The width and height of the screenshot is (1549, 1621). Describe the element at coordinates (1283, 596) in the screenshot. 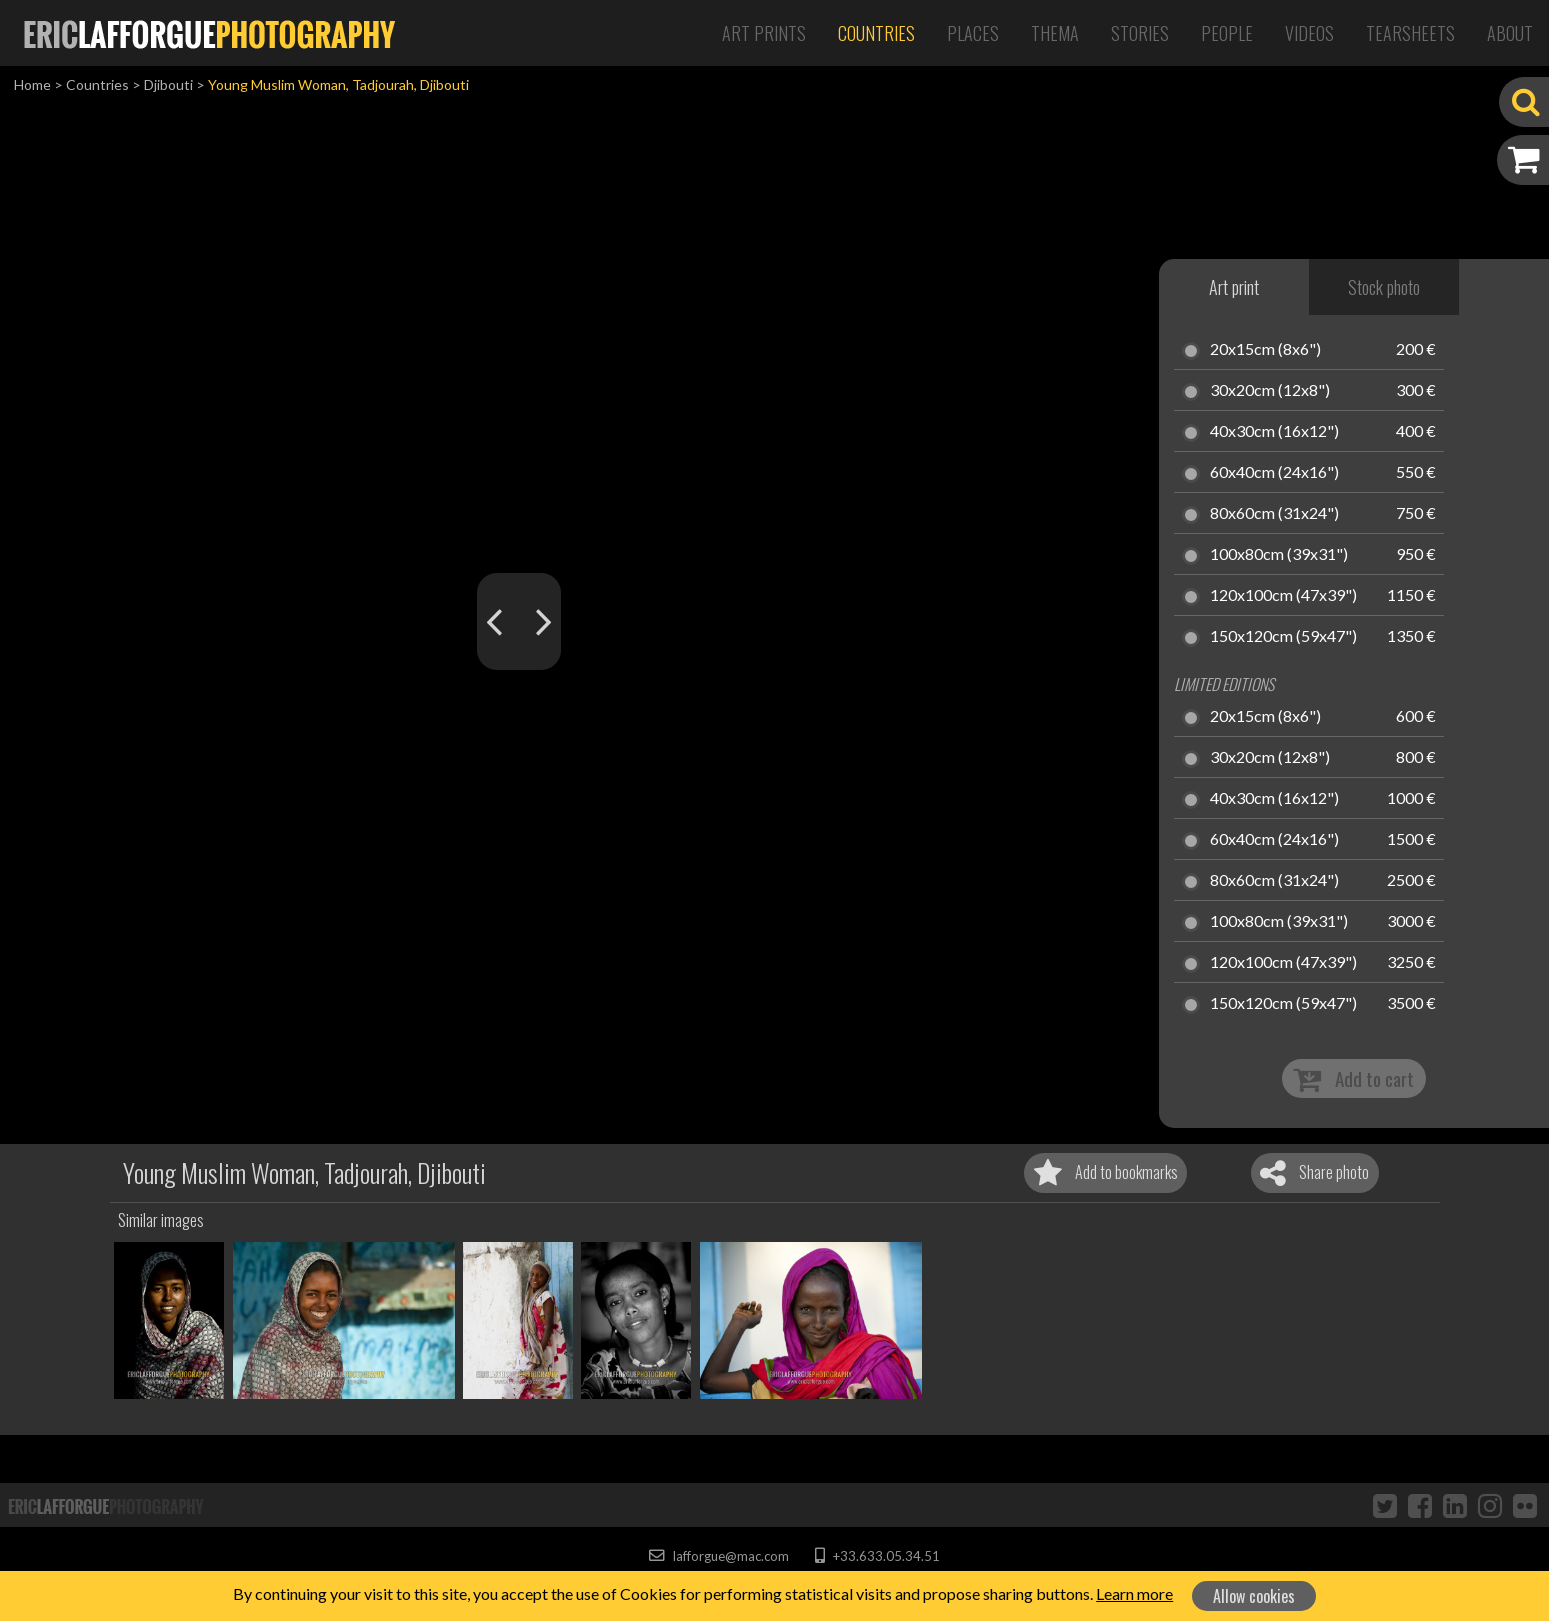

I see `120x100cm (47x39")` at that location.